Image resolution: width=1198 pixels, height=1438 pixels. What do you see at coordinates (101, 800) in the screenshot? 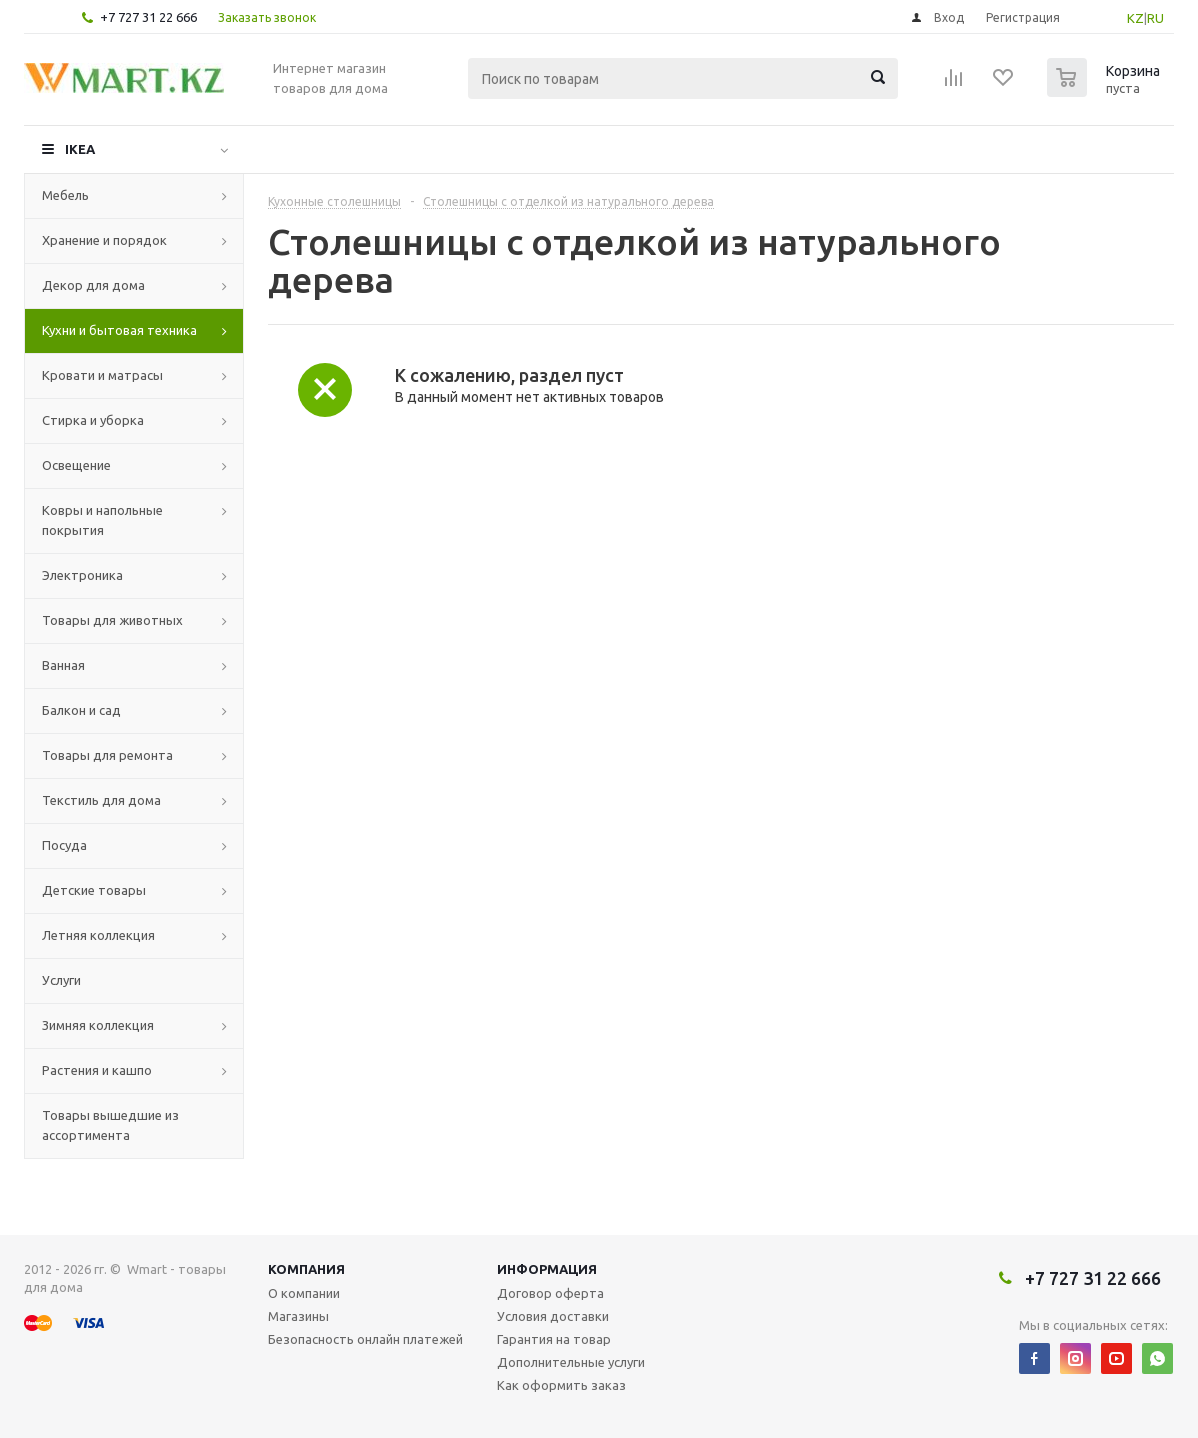
I see `Текстиль для дома` at bounding box center [101, 800].